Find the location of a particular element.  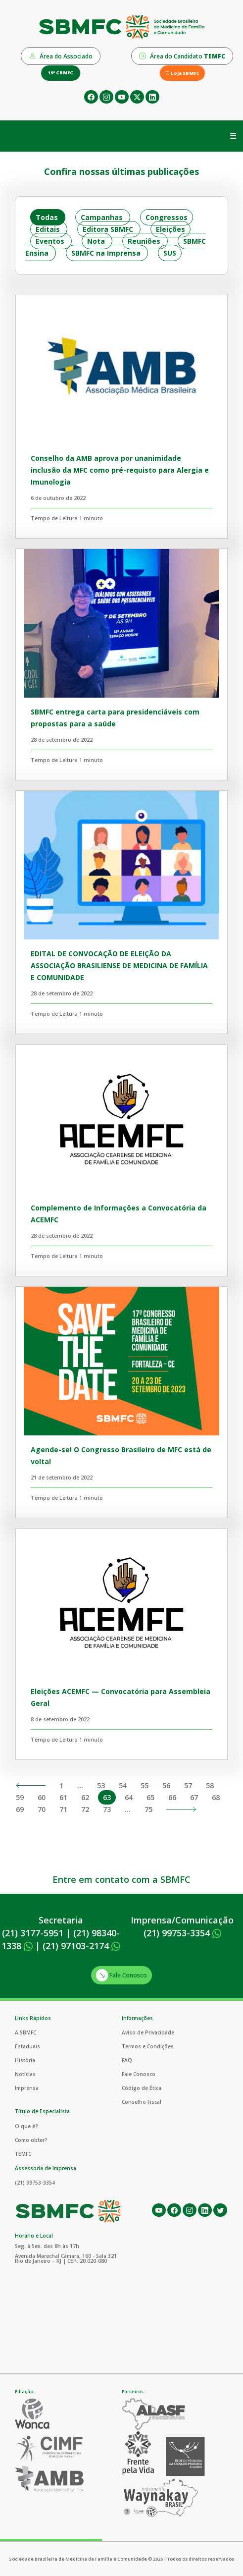

75 is located at coordinates (148, 1809).